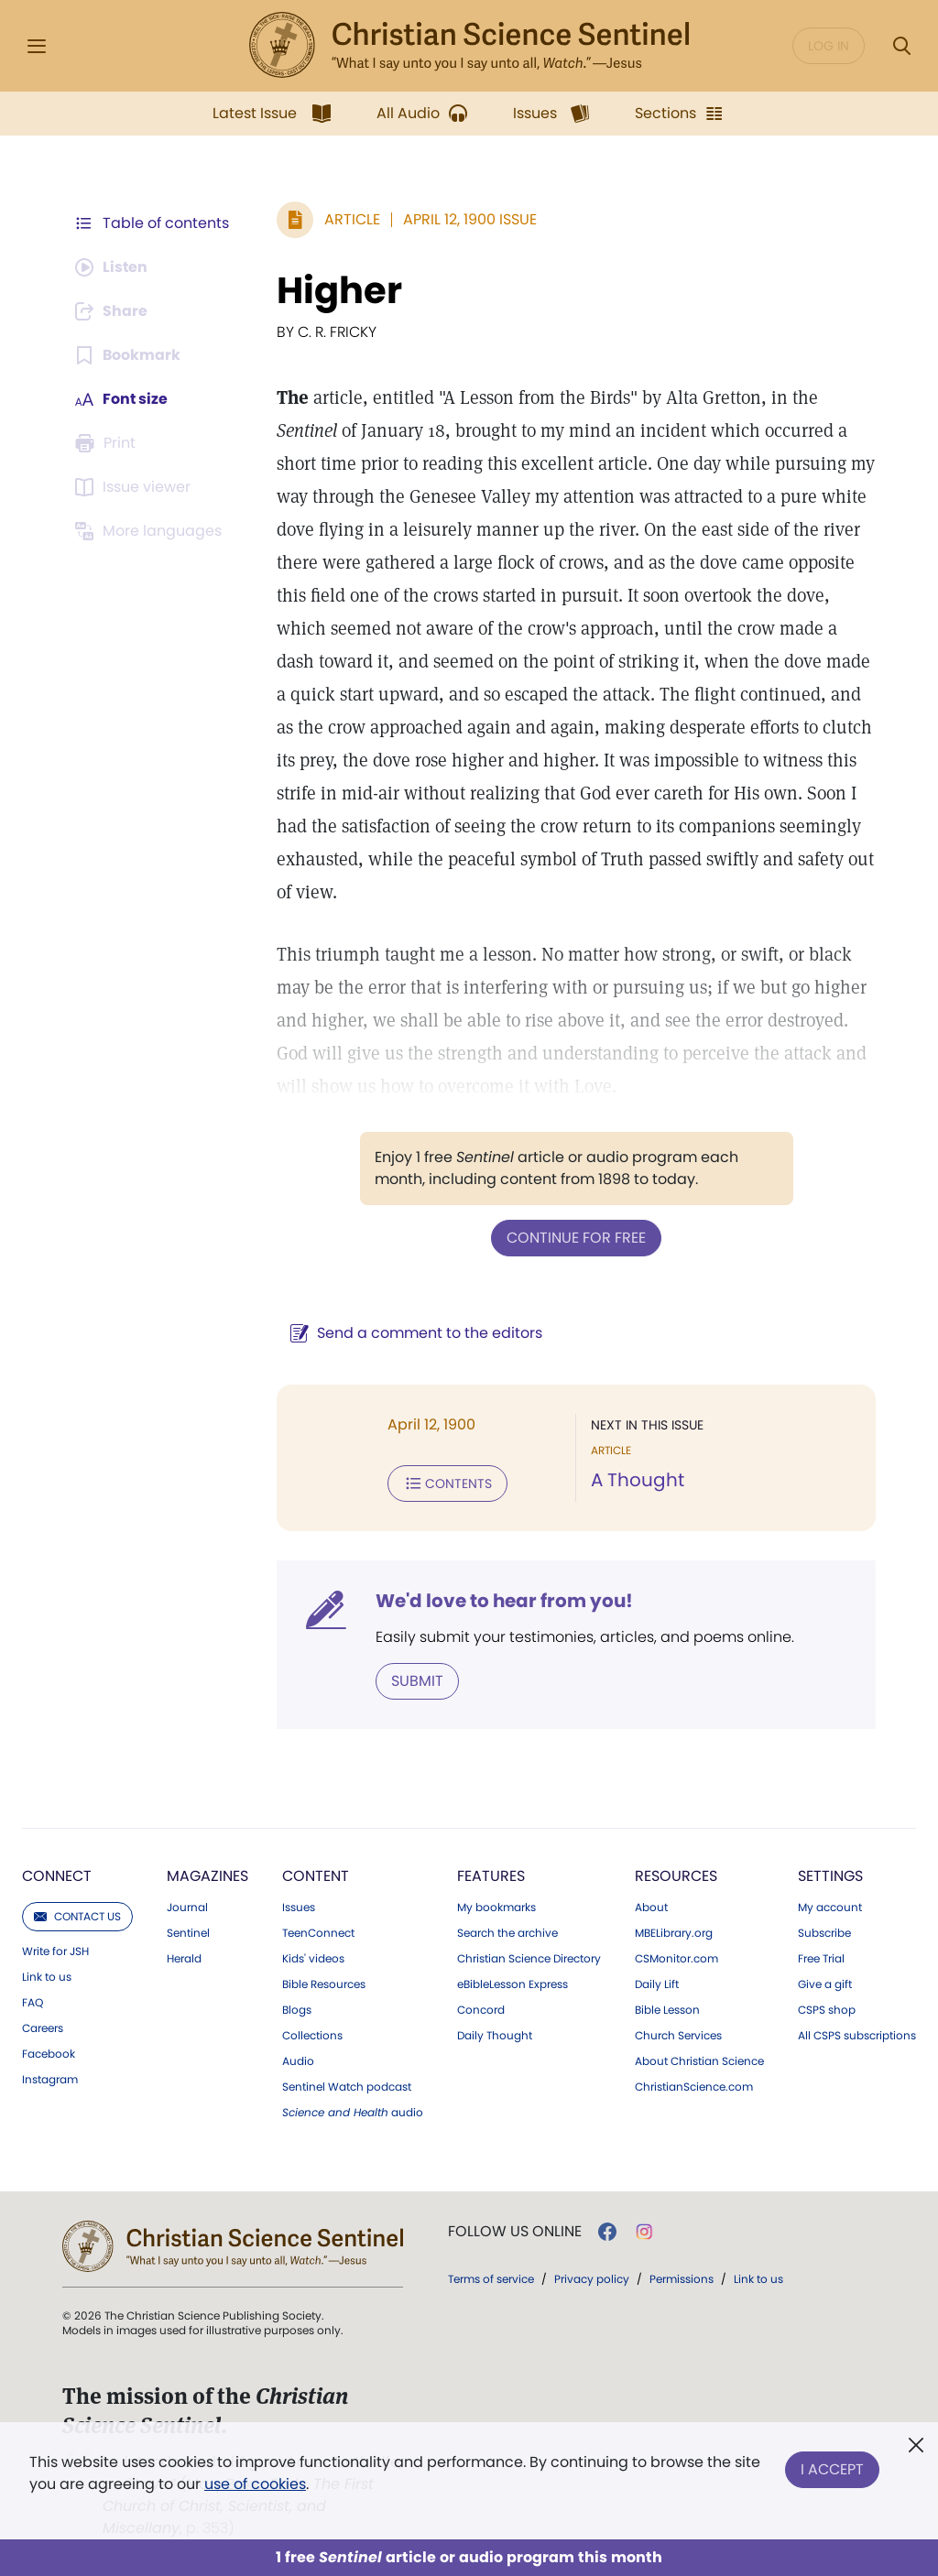 This screenshot has height=2576, width=938. Describe the element at coordinates (184, 1958) in the screenshot. I see `Herald` at that location.